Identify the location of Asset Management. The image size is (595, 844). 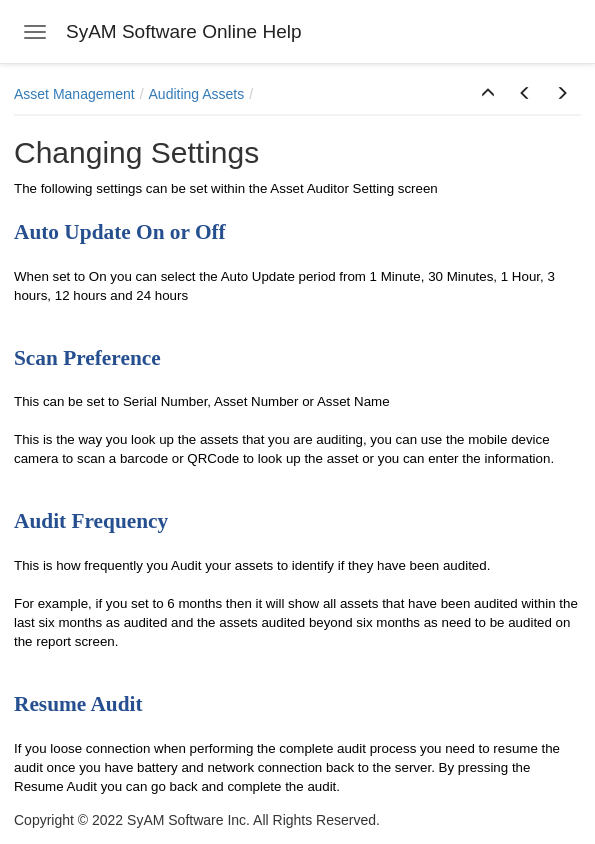
(74, 94).